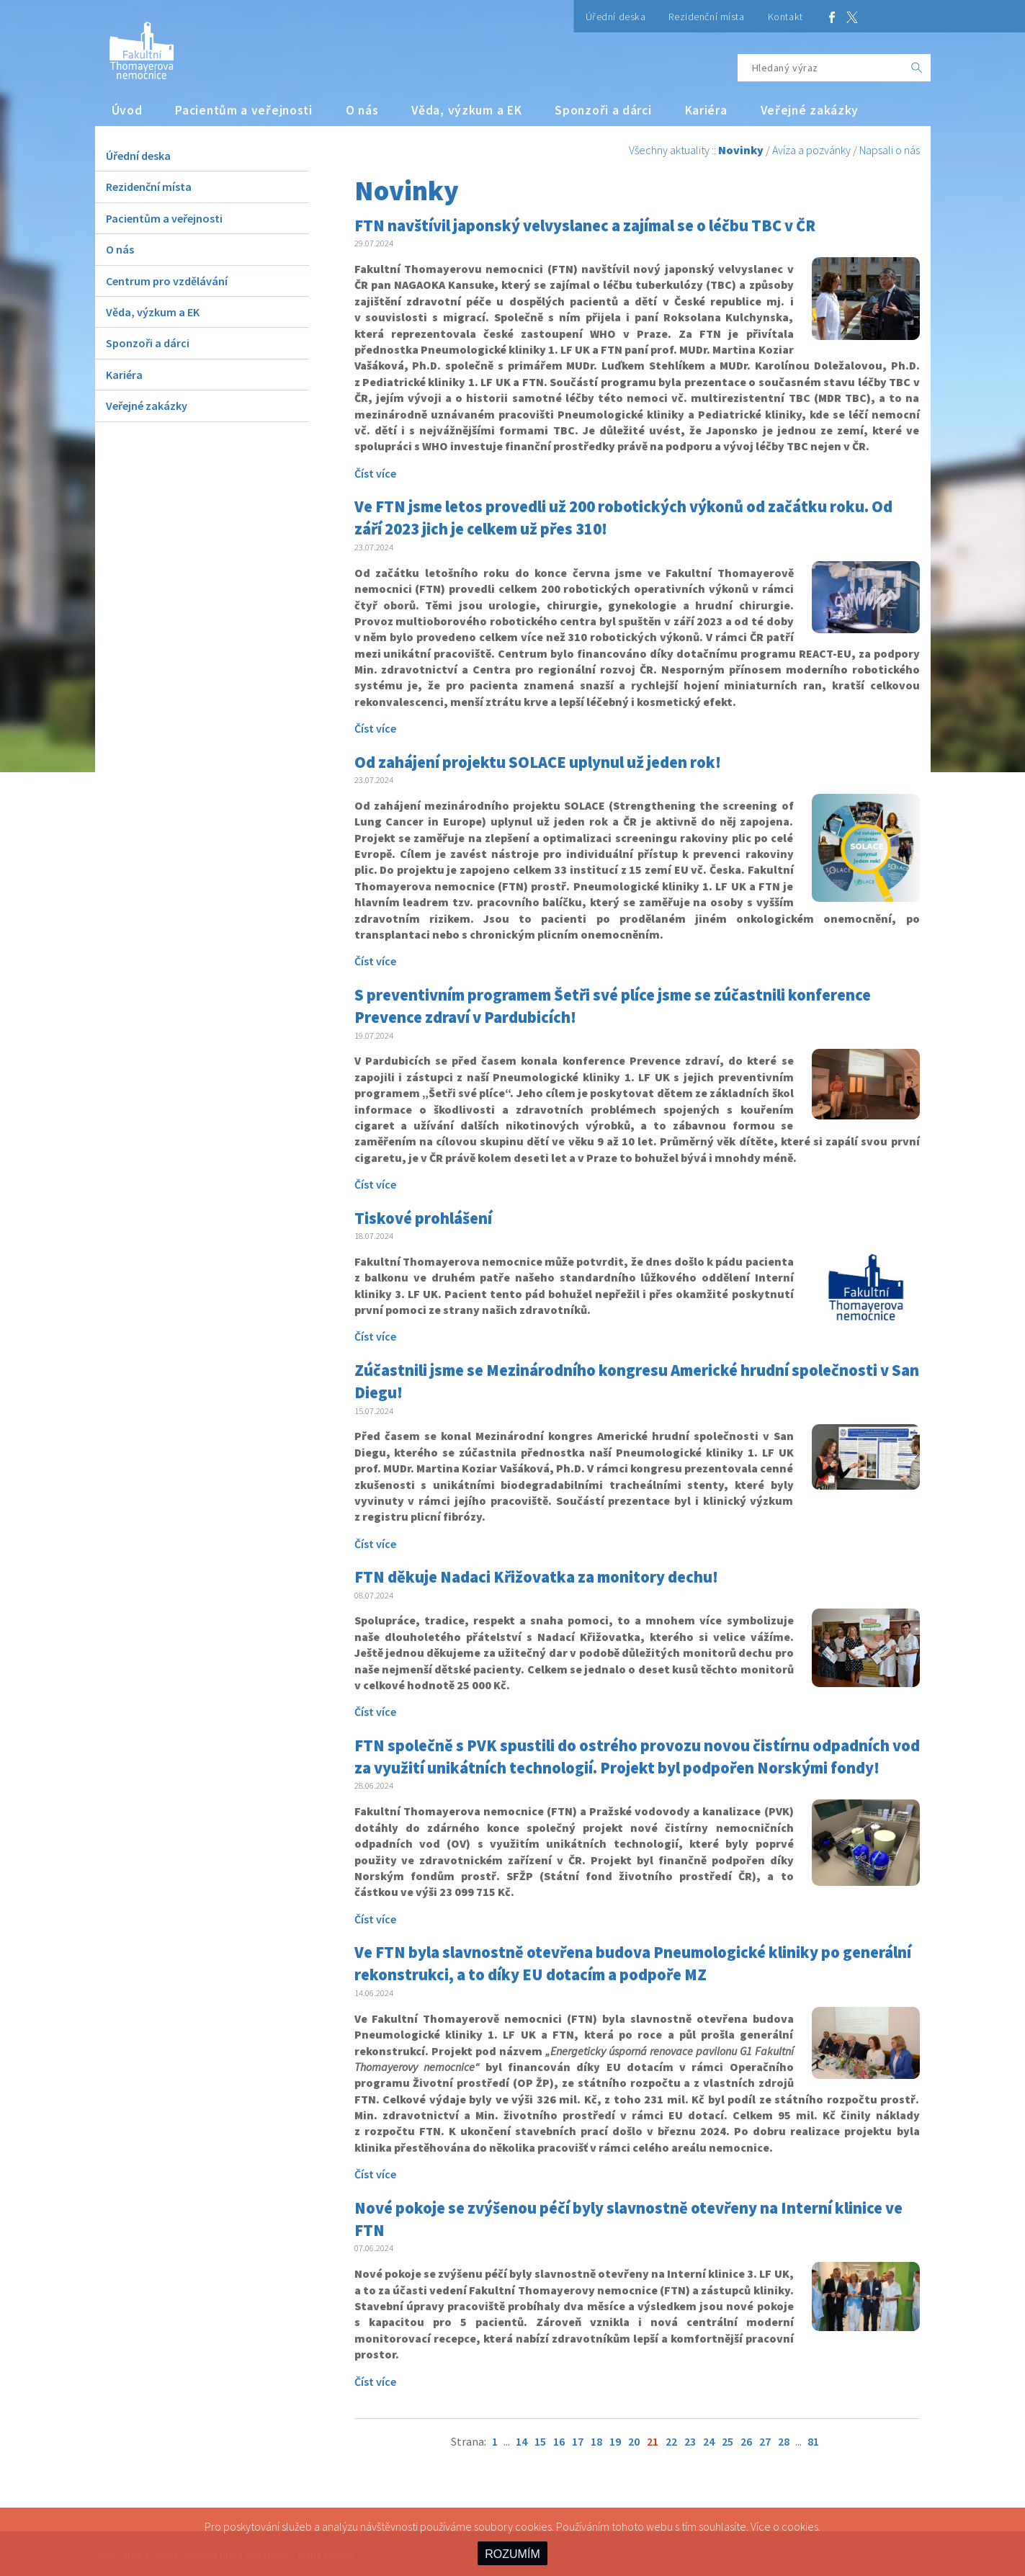 The width and height of the screenshot is (1025, 2576). Describe the element at coordinates (584, 225) in the screenshot. I see `FTN navštívil japonský velvyslanec a zajímal se o léčbu TBC v ČR` at that location.